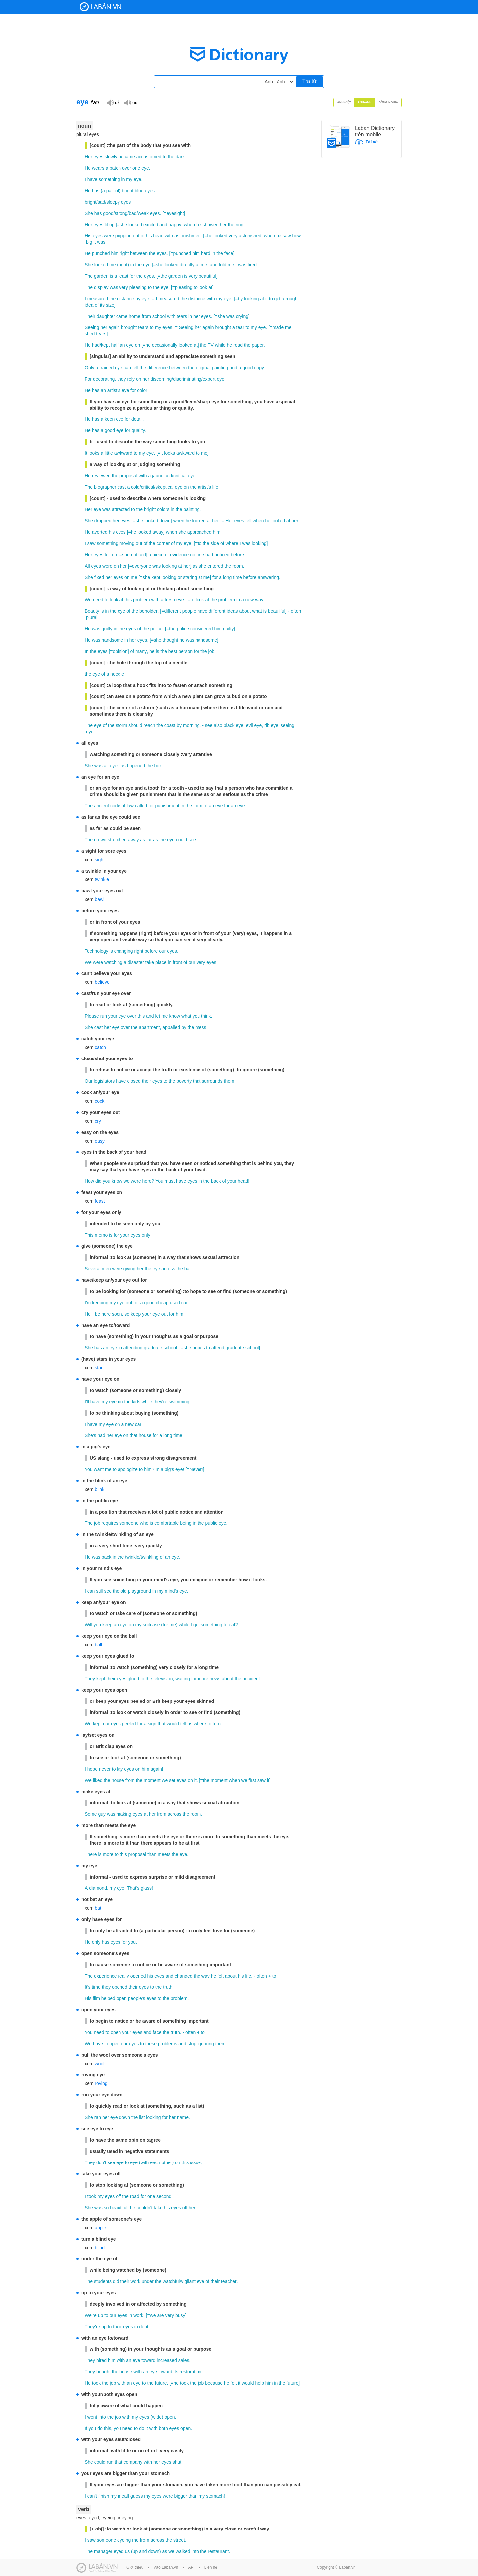 This screenshot has width=478, height=2576. What do you see at coordinates (146, 316) in the screenshot?
I see `from` at bounding box center [146, 316].